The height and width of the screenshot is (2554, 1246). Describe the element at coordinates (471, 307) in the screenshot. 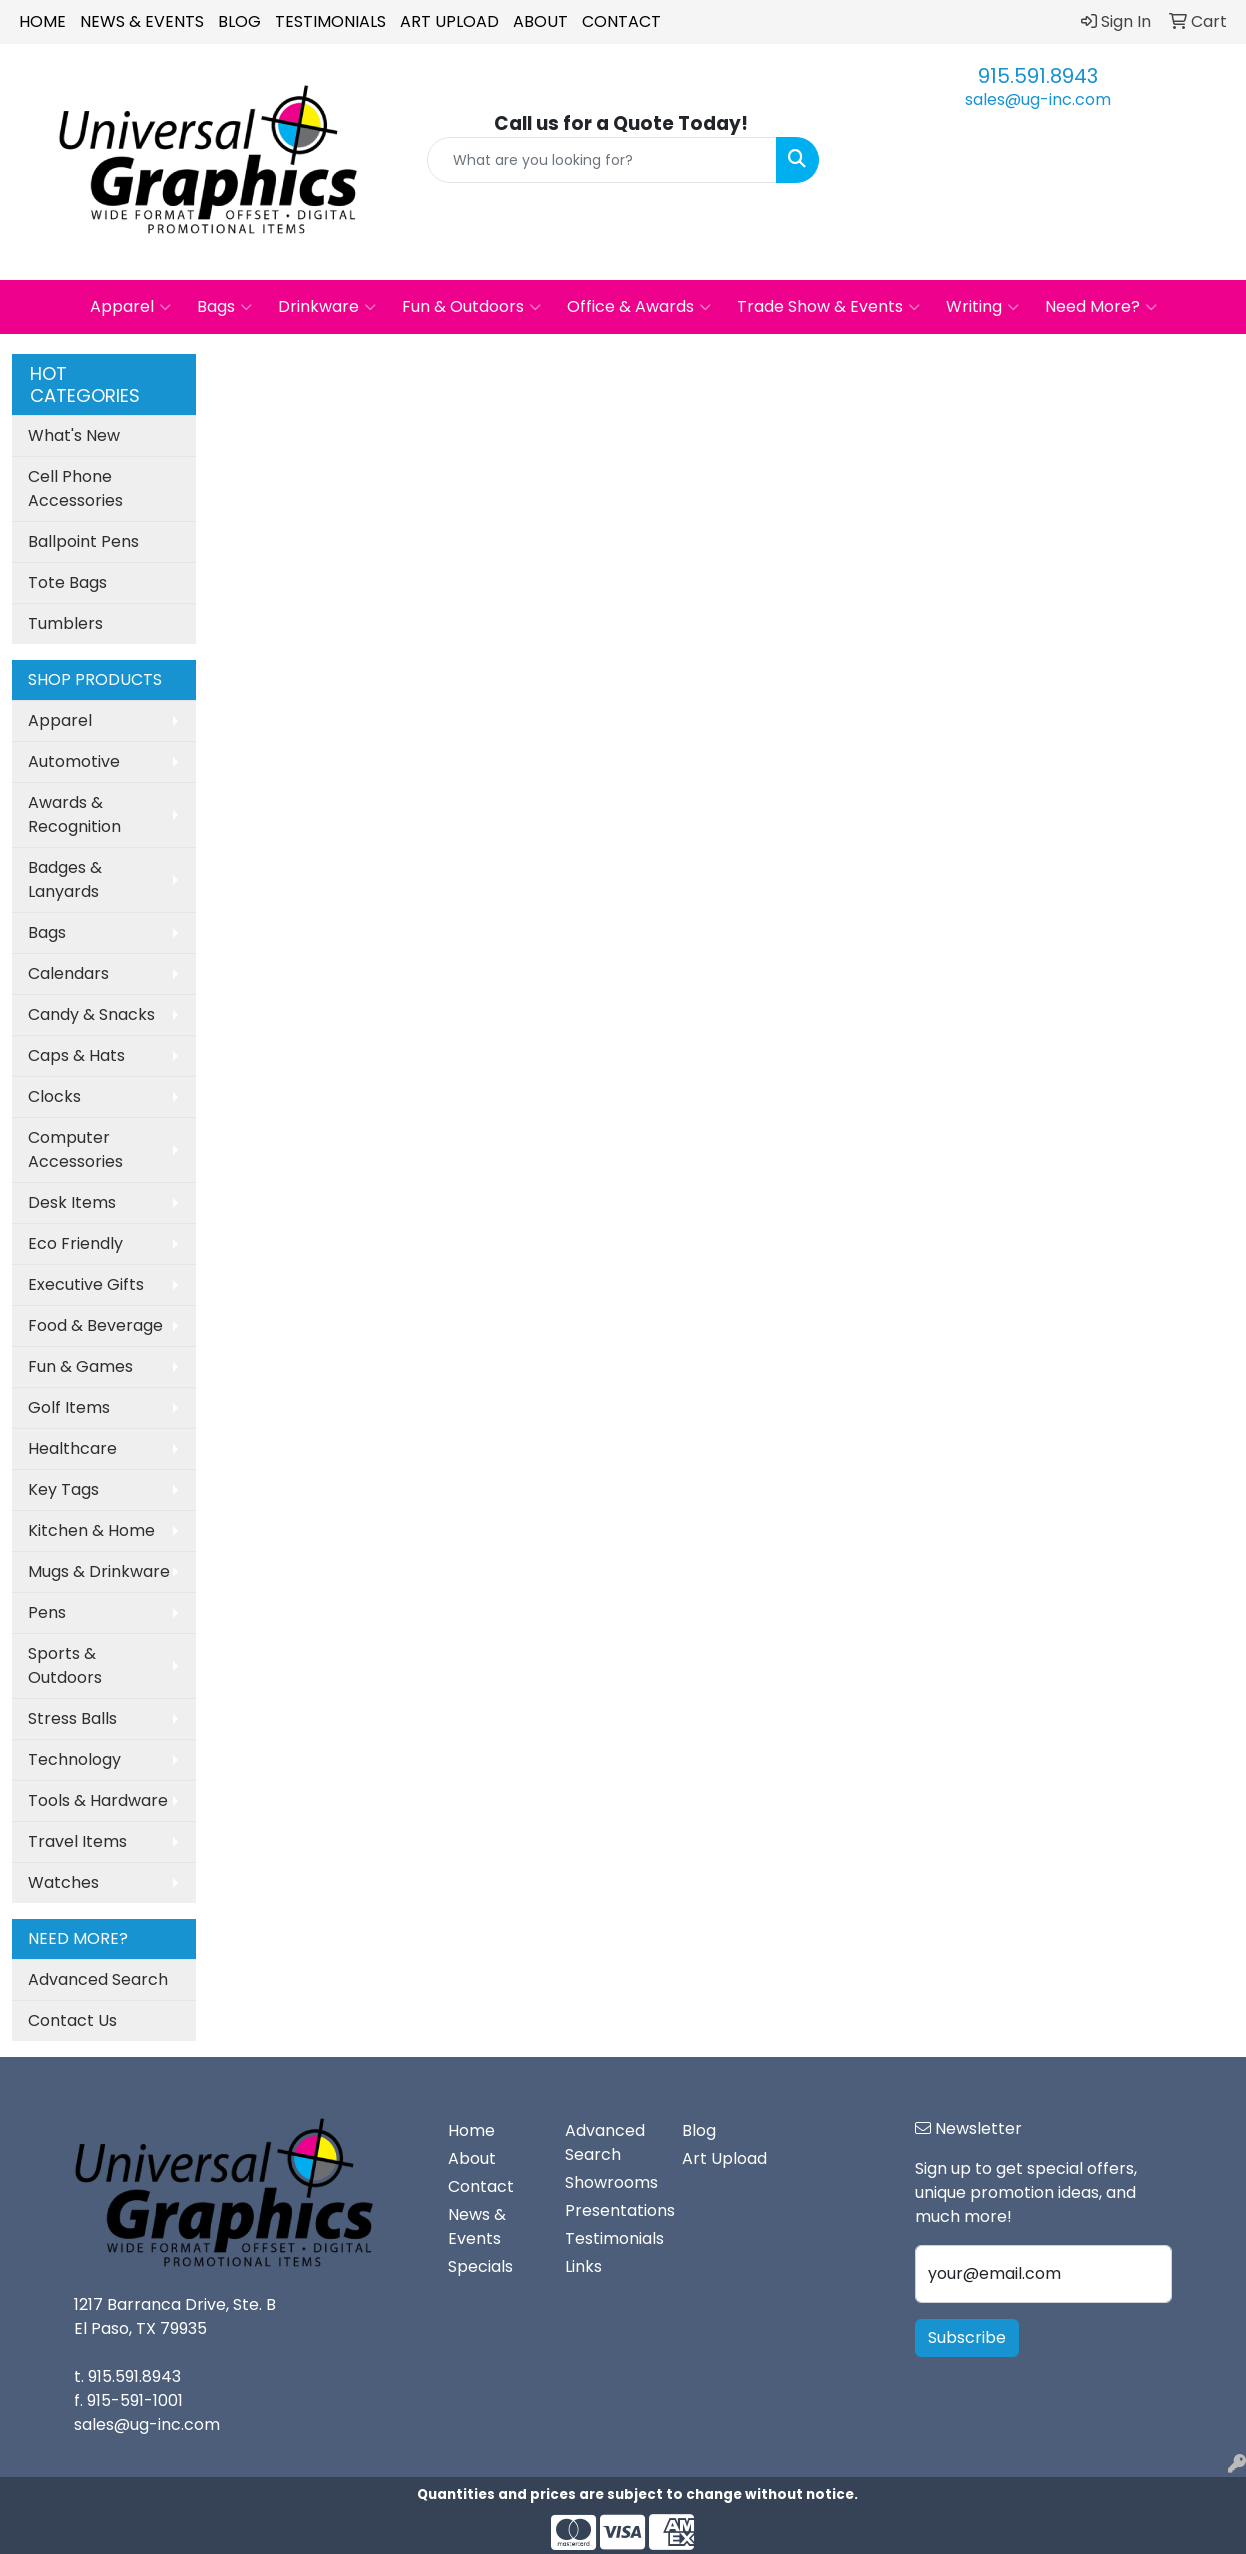

I see `Fun & Outdoors` at that location.